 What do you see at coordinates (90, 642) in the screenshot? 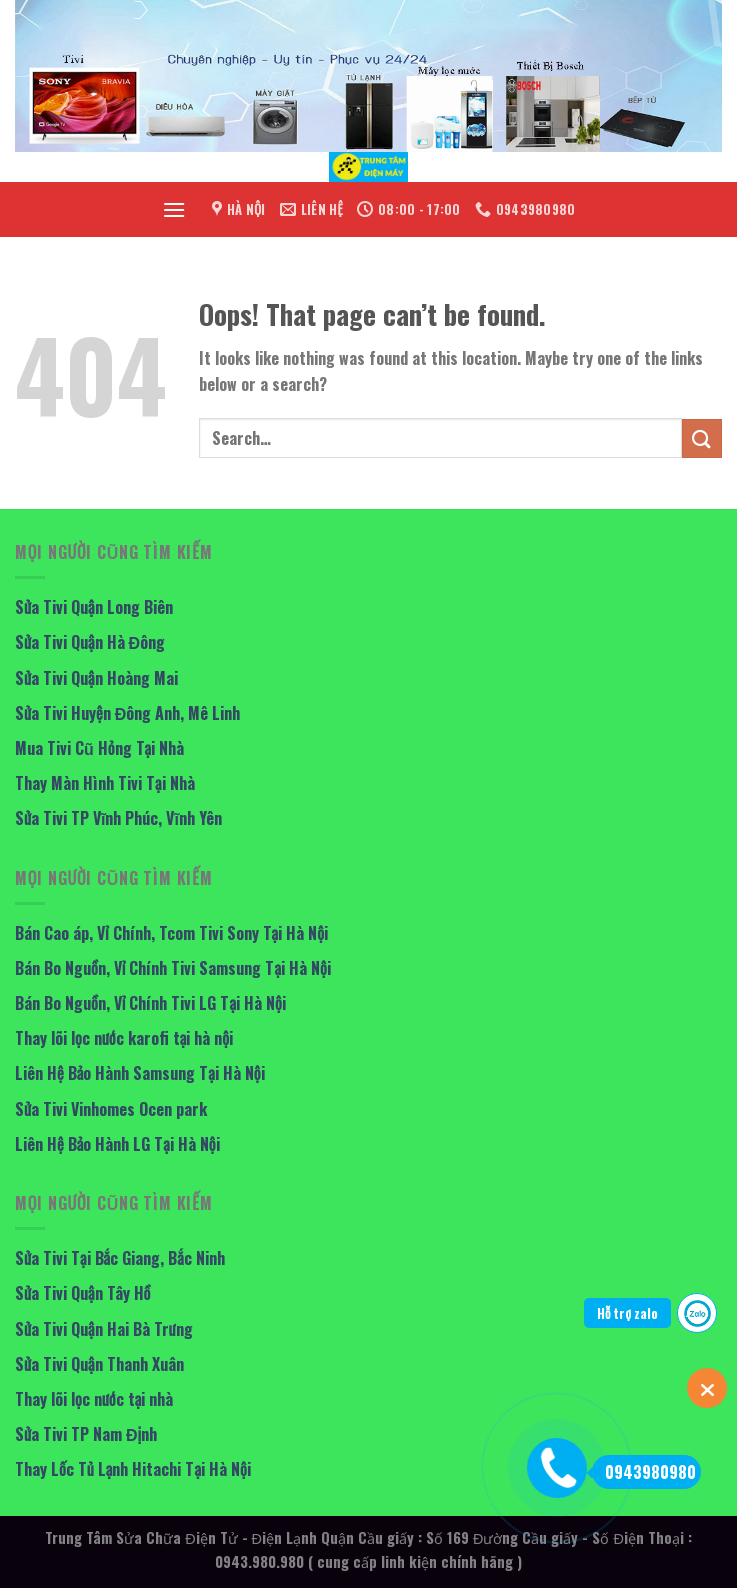
I see `Sửa Tivi Quận Hà Đông` at bounding box center [90, 642].